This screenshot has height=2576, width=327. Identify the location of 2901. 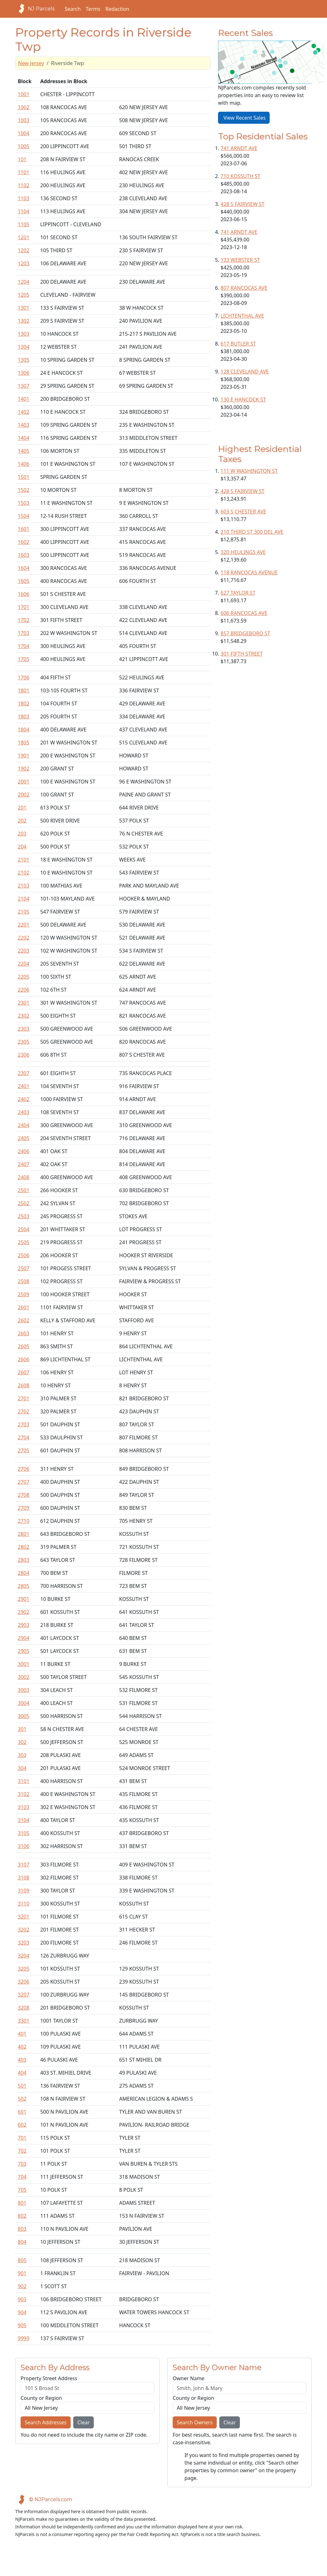
(23, 1598).